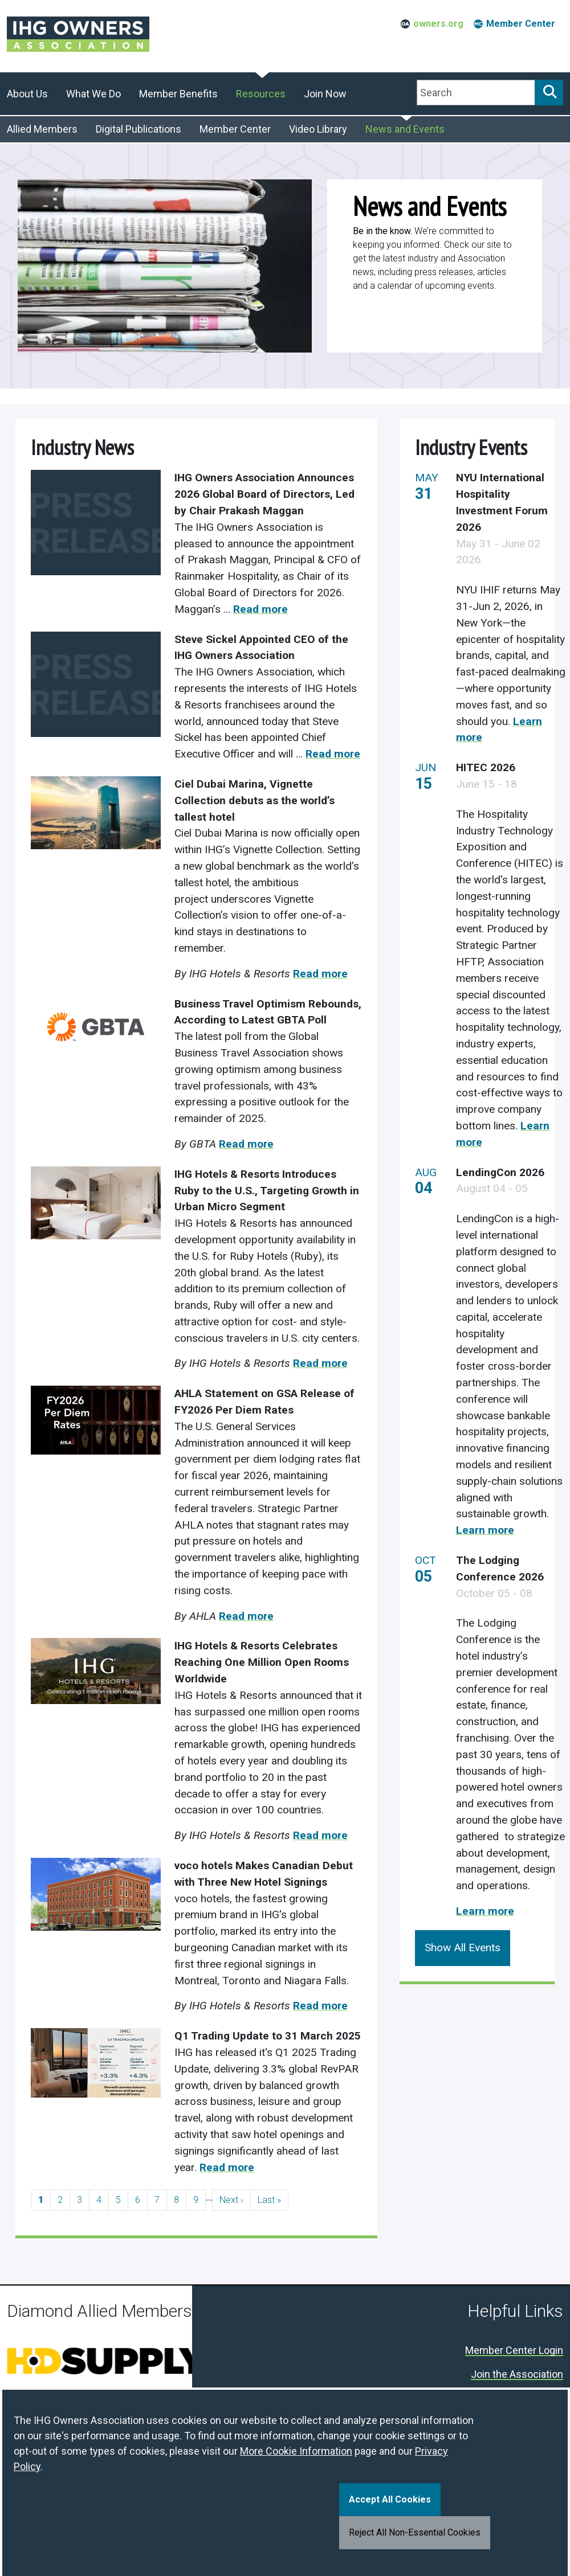  What do you see at coordinates (42, 129) in the screenshot?
I see `Allied Members` at bounding box center [42, 129].